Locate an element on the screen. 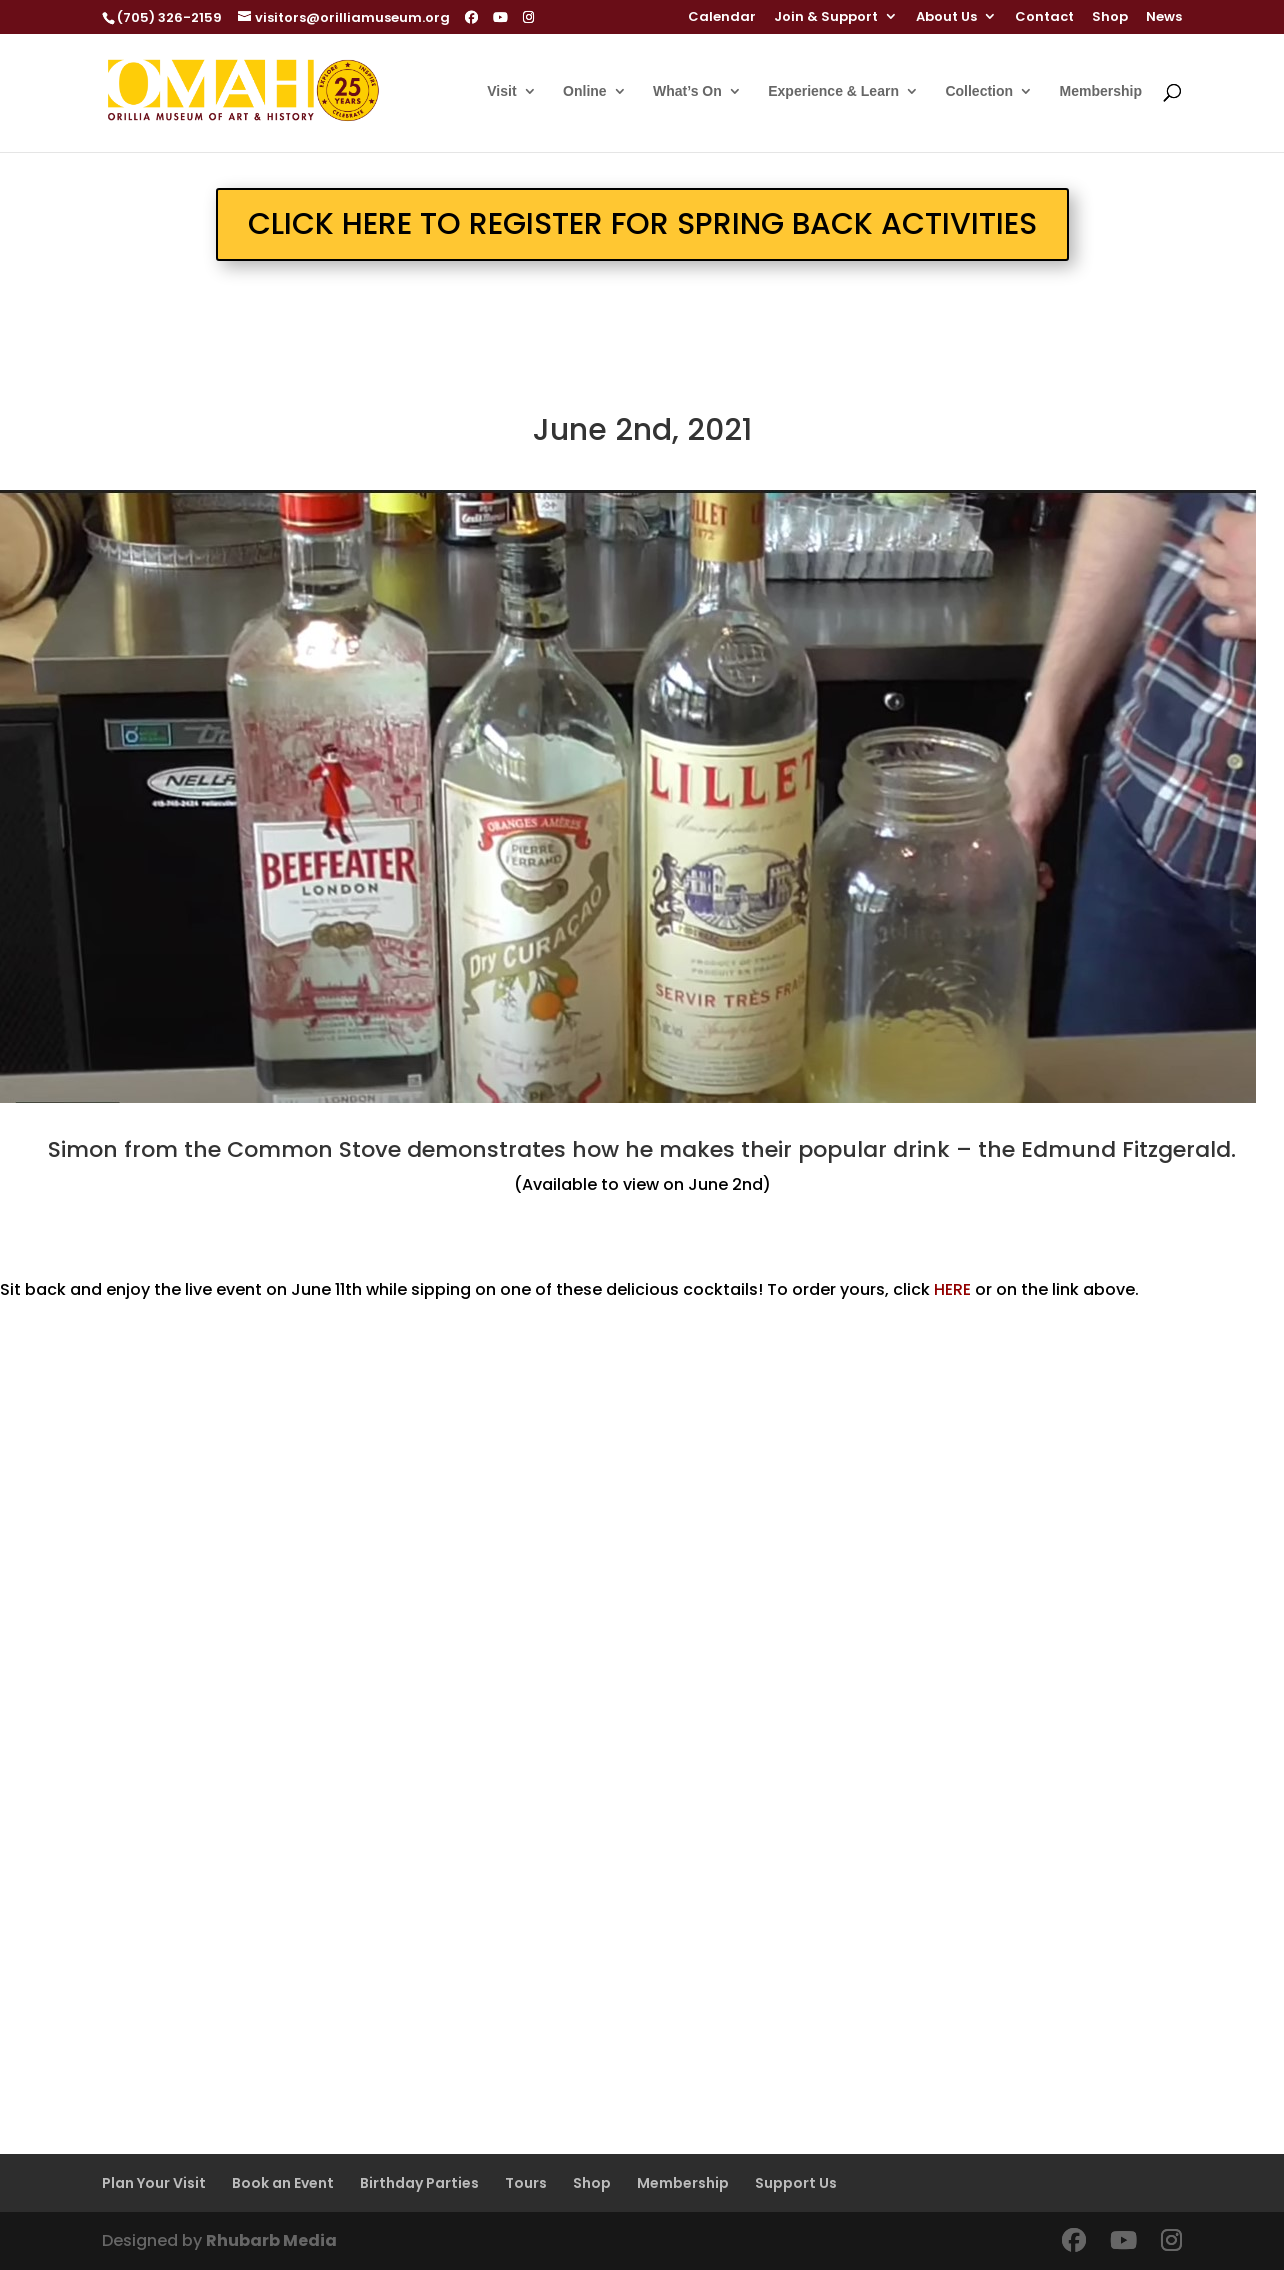 Image resolution: width=1284 pixels, height=2270 pixels. Contact is located at coordinates (1044, 18).